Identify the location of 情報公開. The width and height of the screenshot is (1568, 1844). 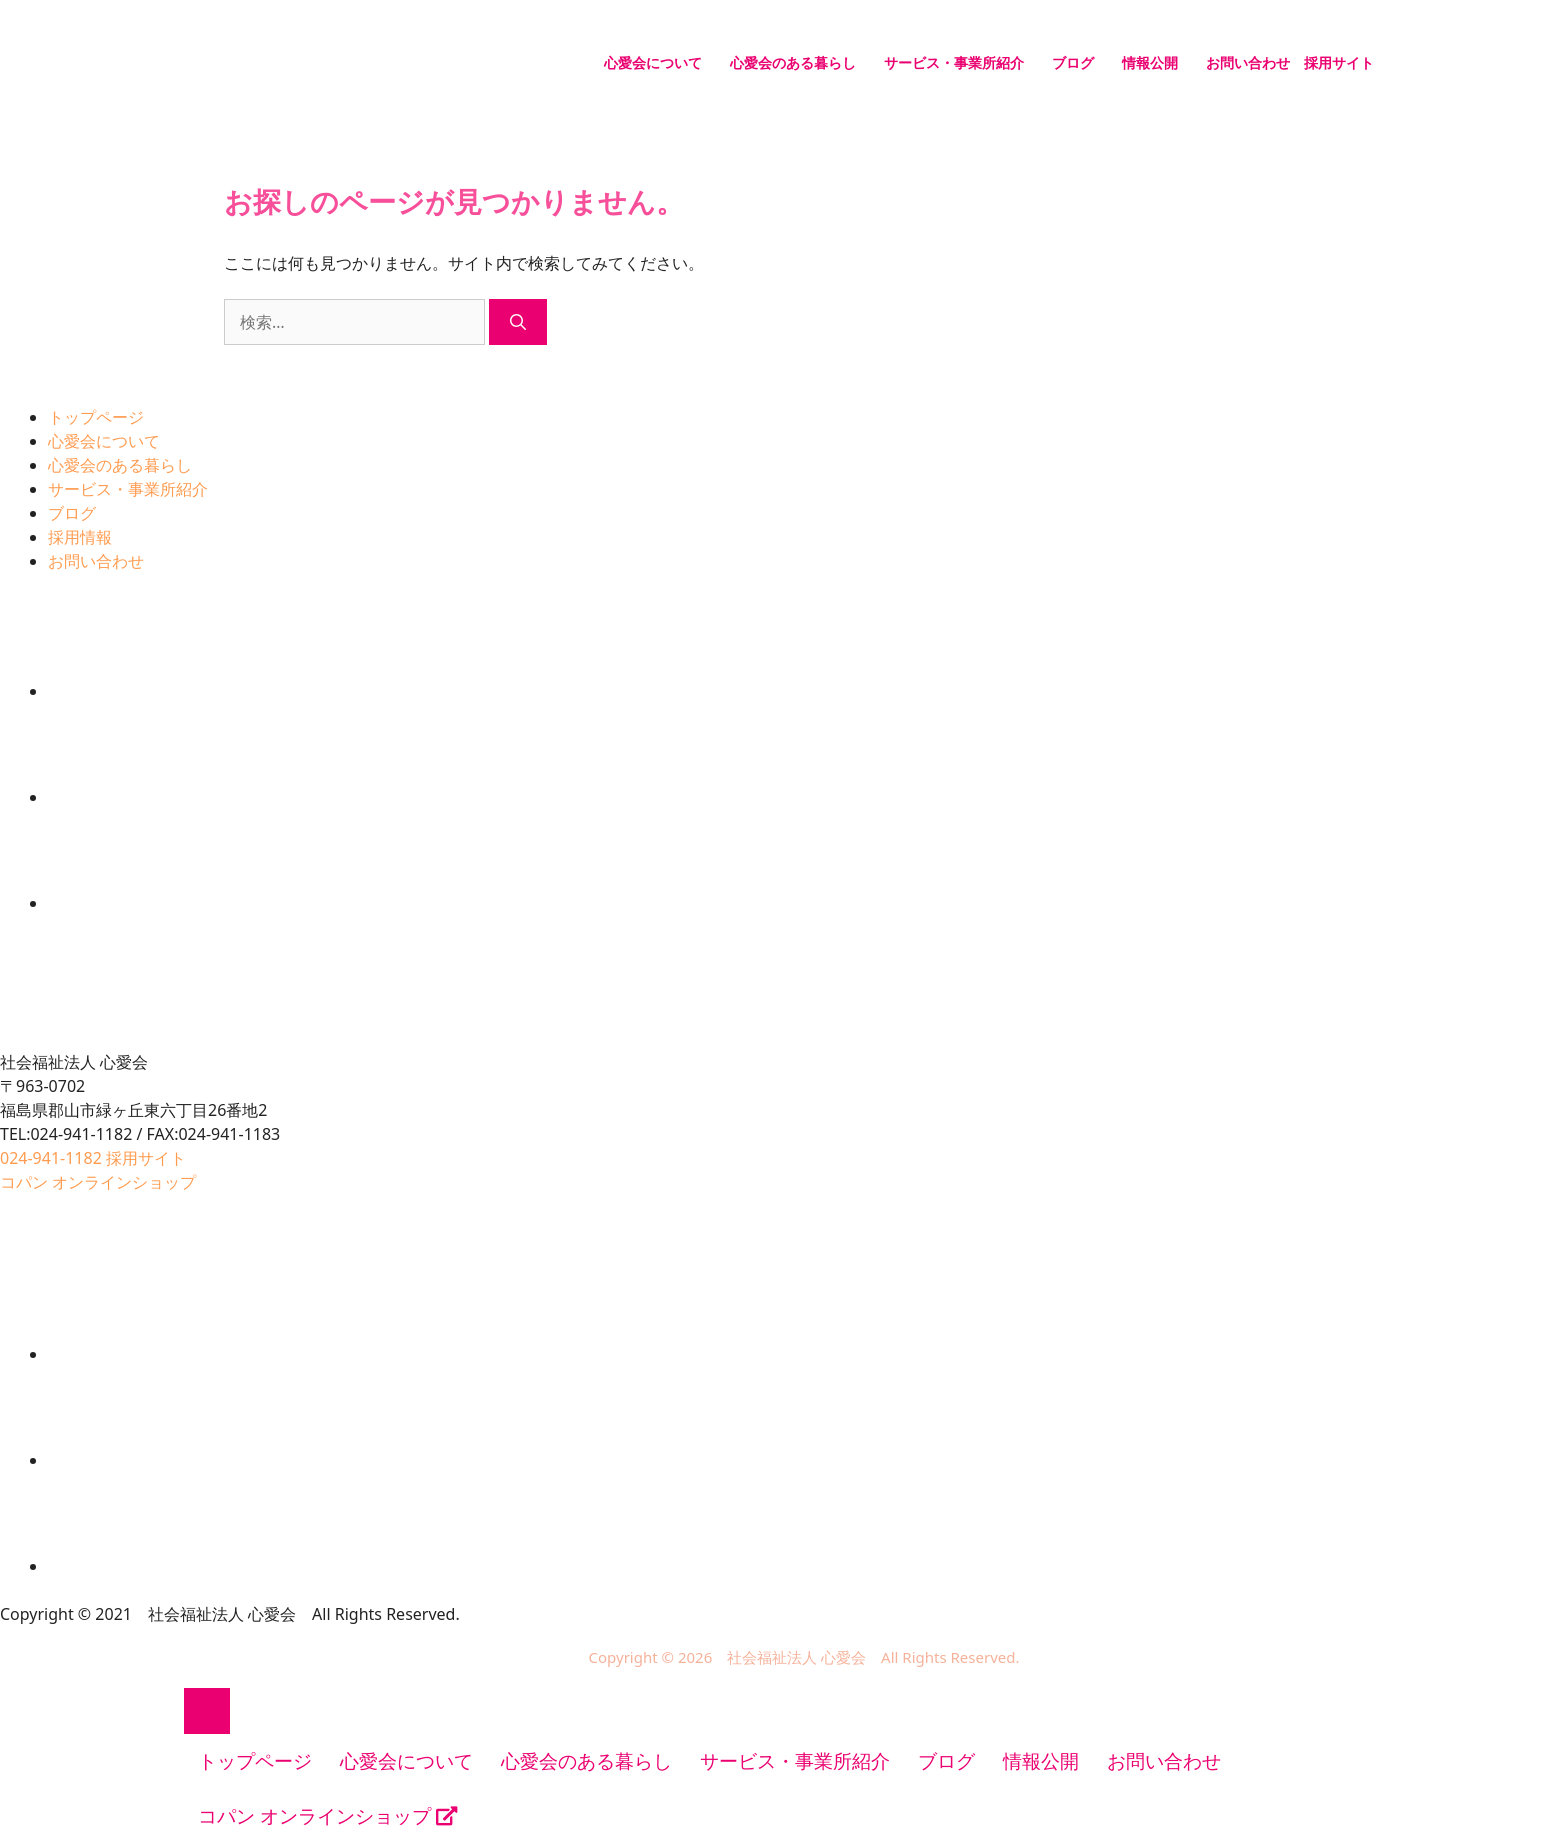
(1150, 62).